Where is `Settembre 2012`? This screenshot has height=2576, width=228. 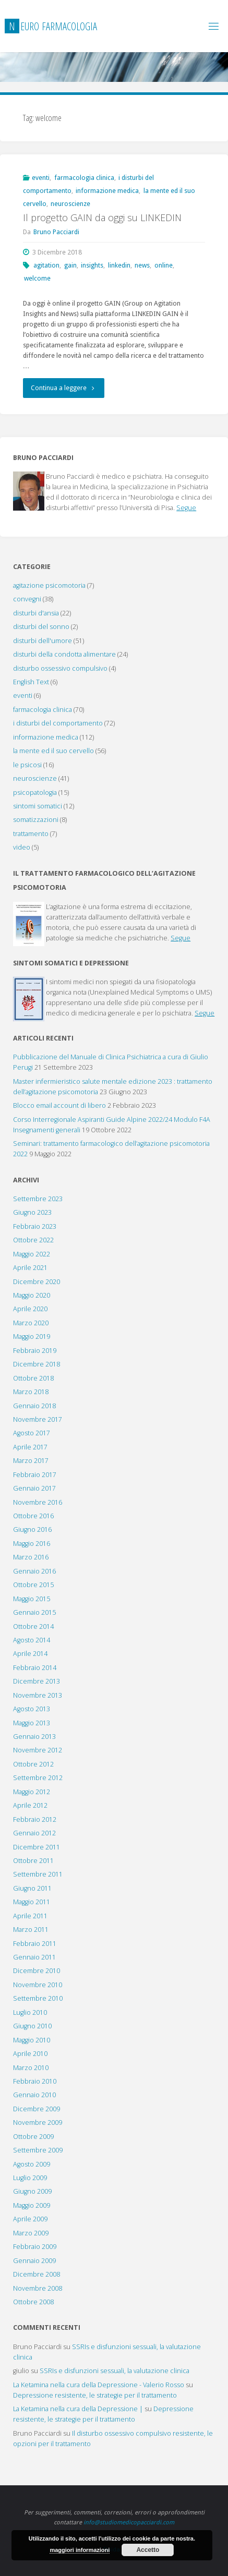 Settembre 2012 is located at coordinates (38, 1777).